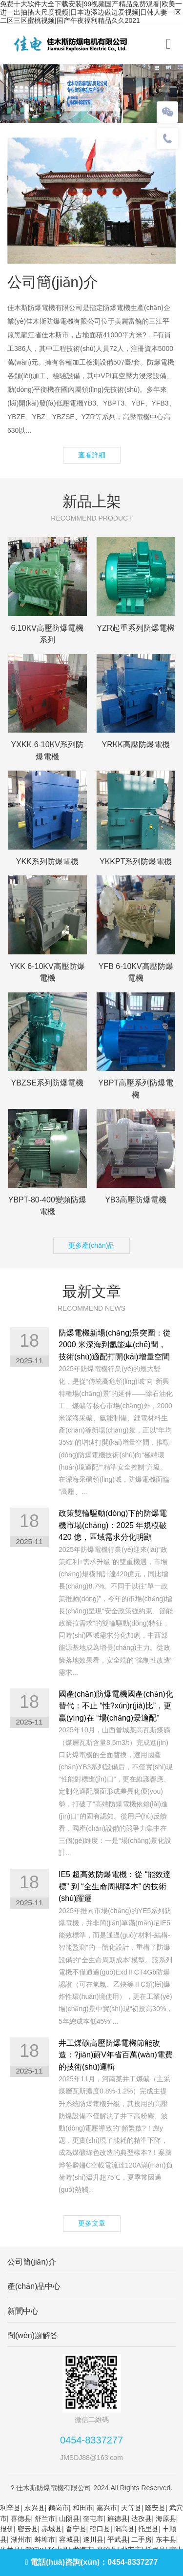 The width and height of the screenshot is (183, 2576). Describe the element at coordinates (45, 2539) in the screenshot. I see `蚌埠市` at that location.